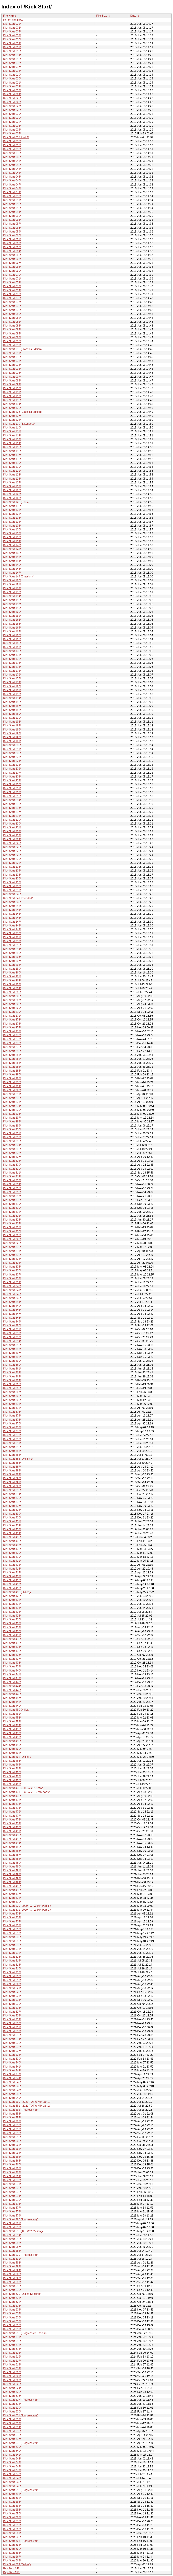 The width and height of the screenshot is (173, 2576). Describe the element at coordinates (12, 1106) in the screenshot. I see `Kick Start 294/` at that location.